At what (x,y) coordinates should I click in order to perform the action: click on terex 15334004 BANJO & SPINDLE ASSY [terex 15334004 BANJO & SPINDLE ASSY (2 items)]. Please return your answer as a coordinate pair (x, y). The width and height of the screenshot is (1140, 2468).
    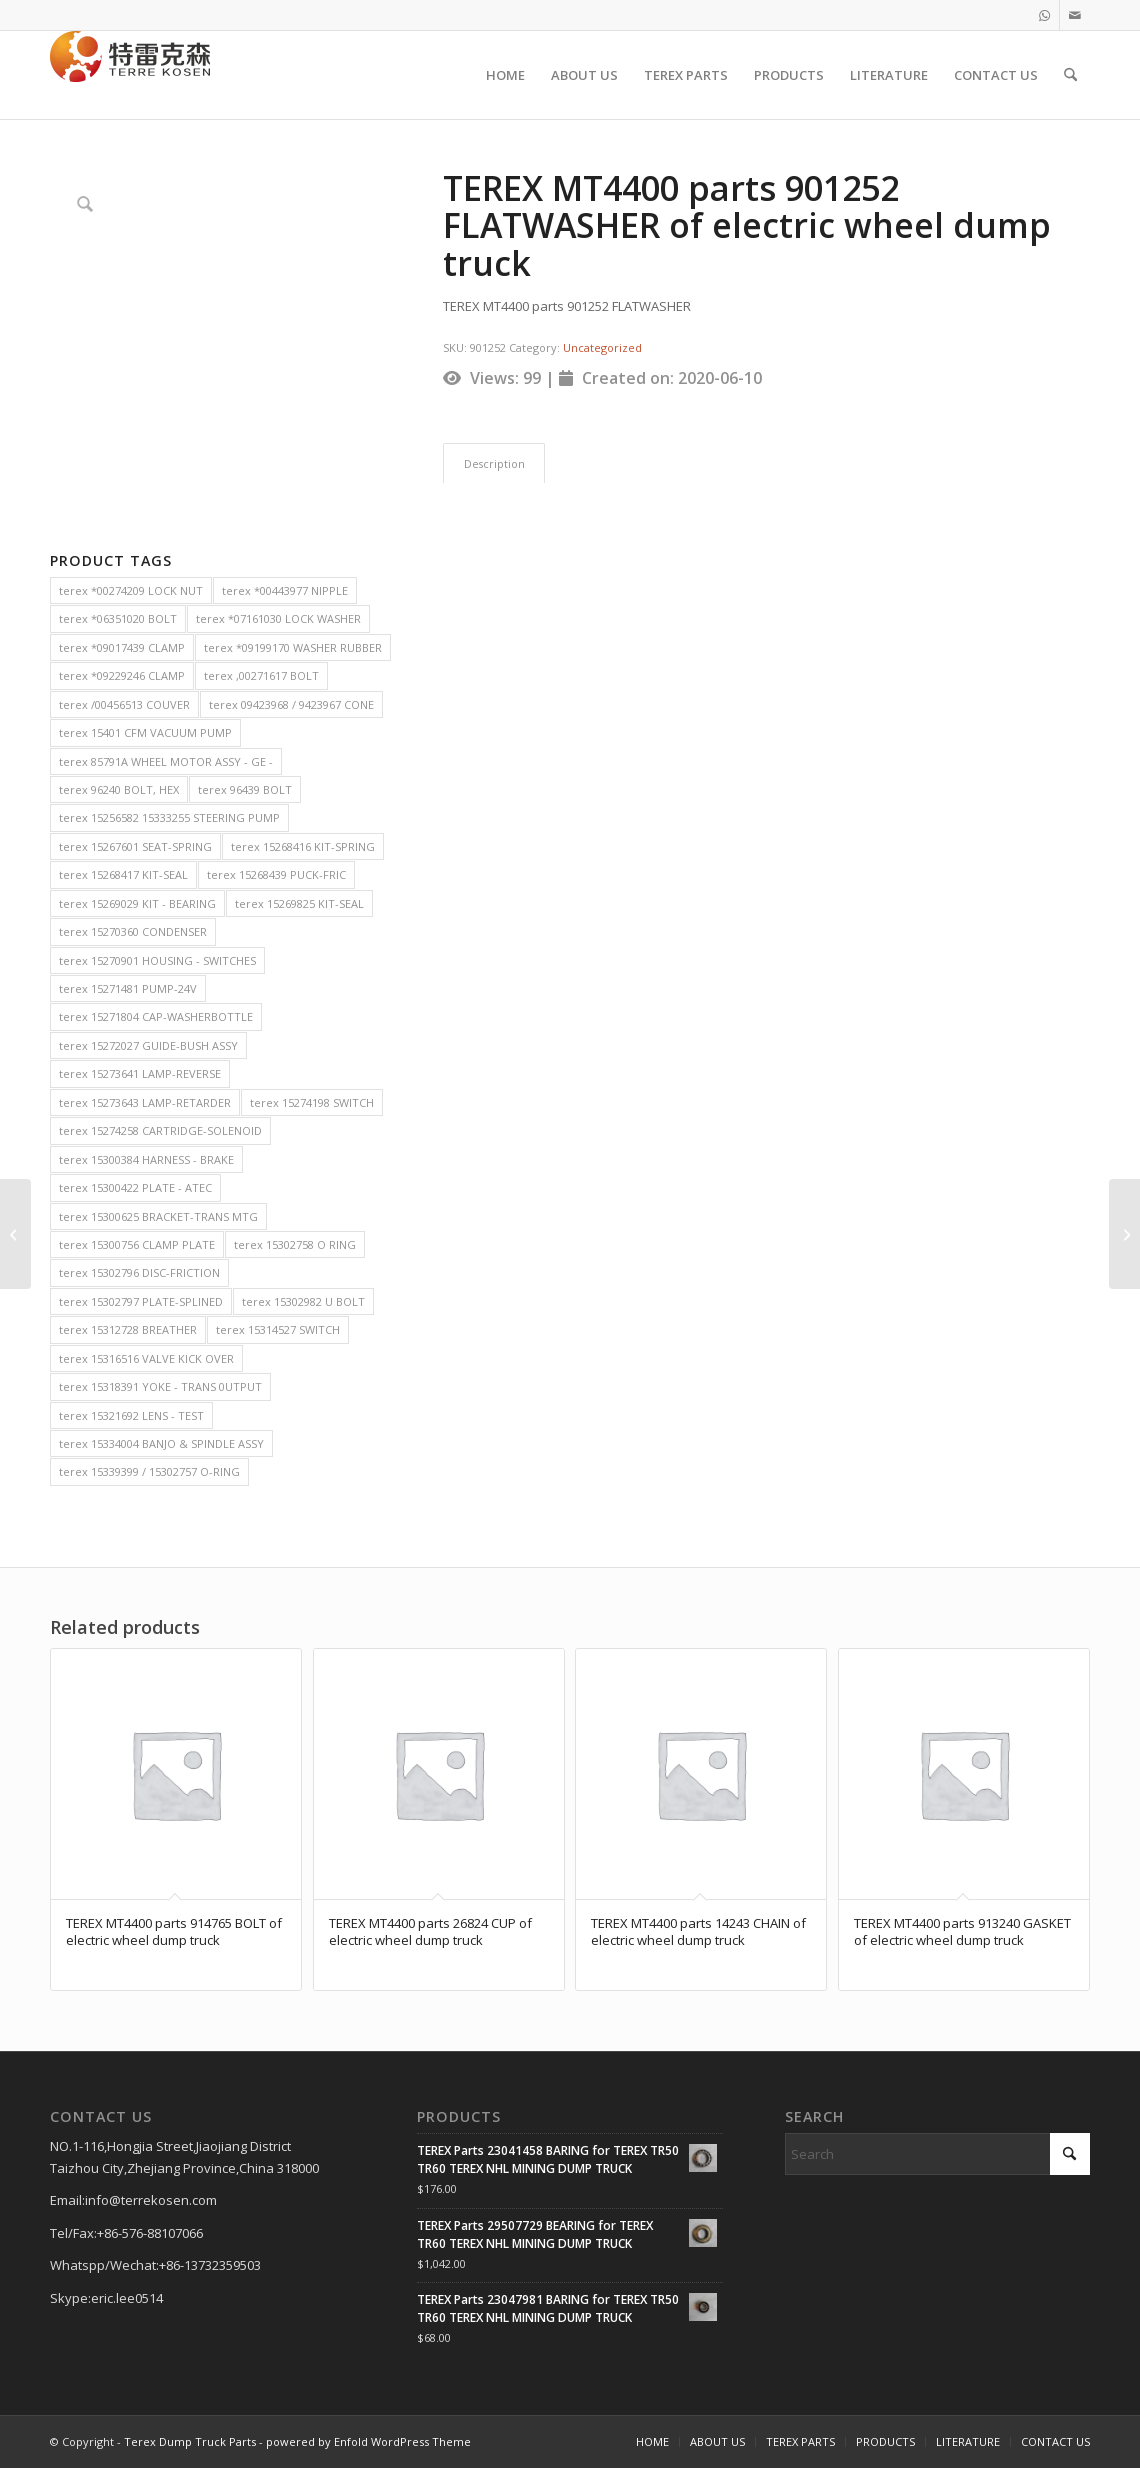
    Looking at the image, I should click on (161, 1443).